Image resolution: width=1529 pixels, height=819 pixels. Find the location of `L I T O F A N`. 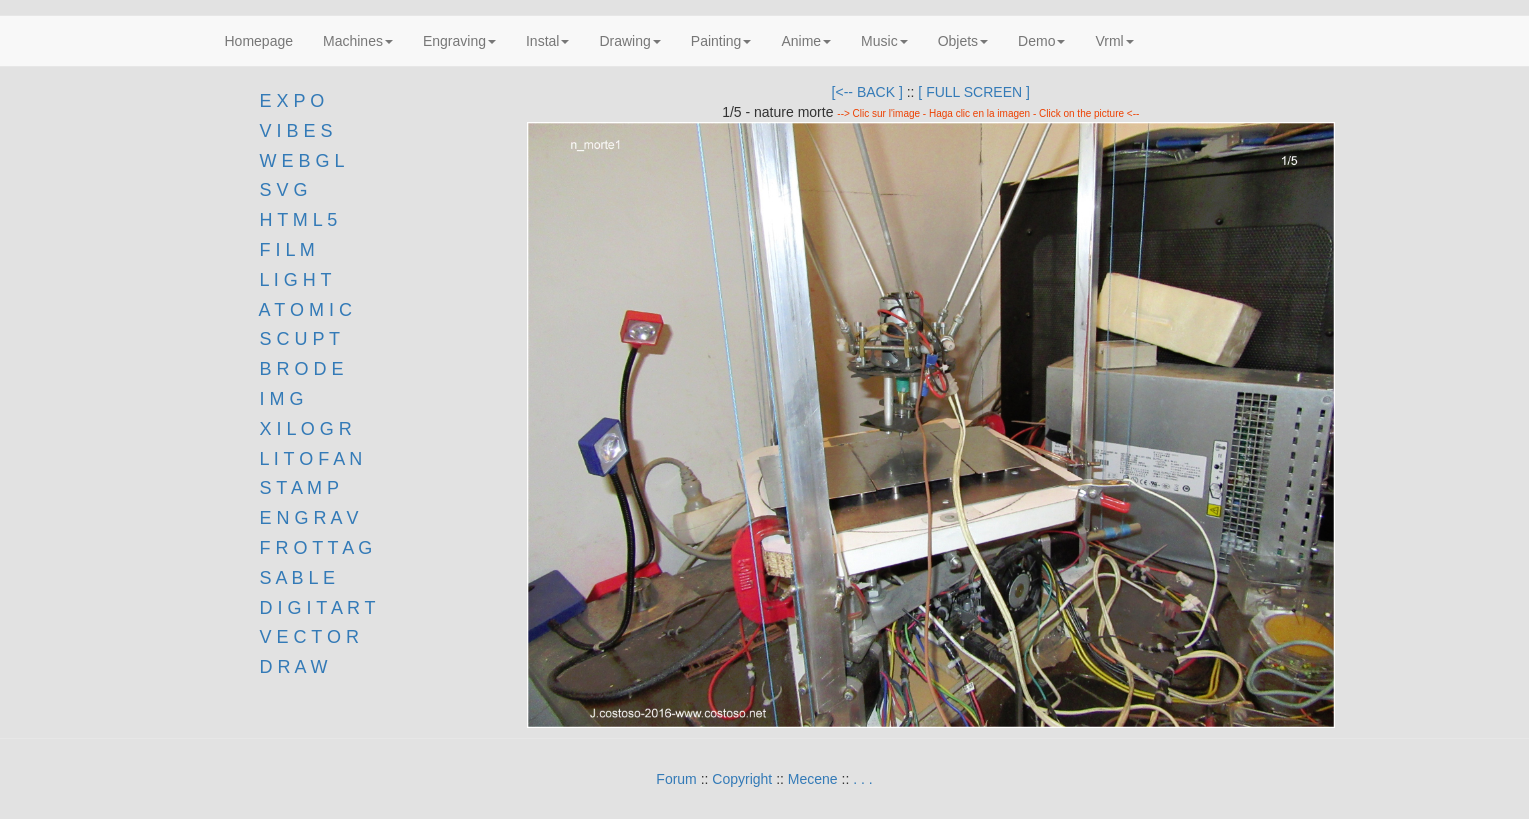

L I T O F A N is located at coordinates (311, 459).